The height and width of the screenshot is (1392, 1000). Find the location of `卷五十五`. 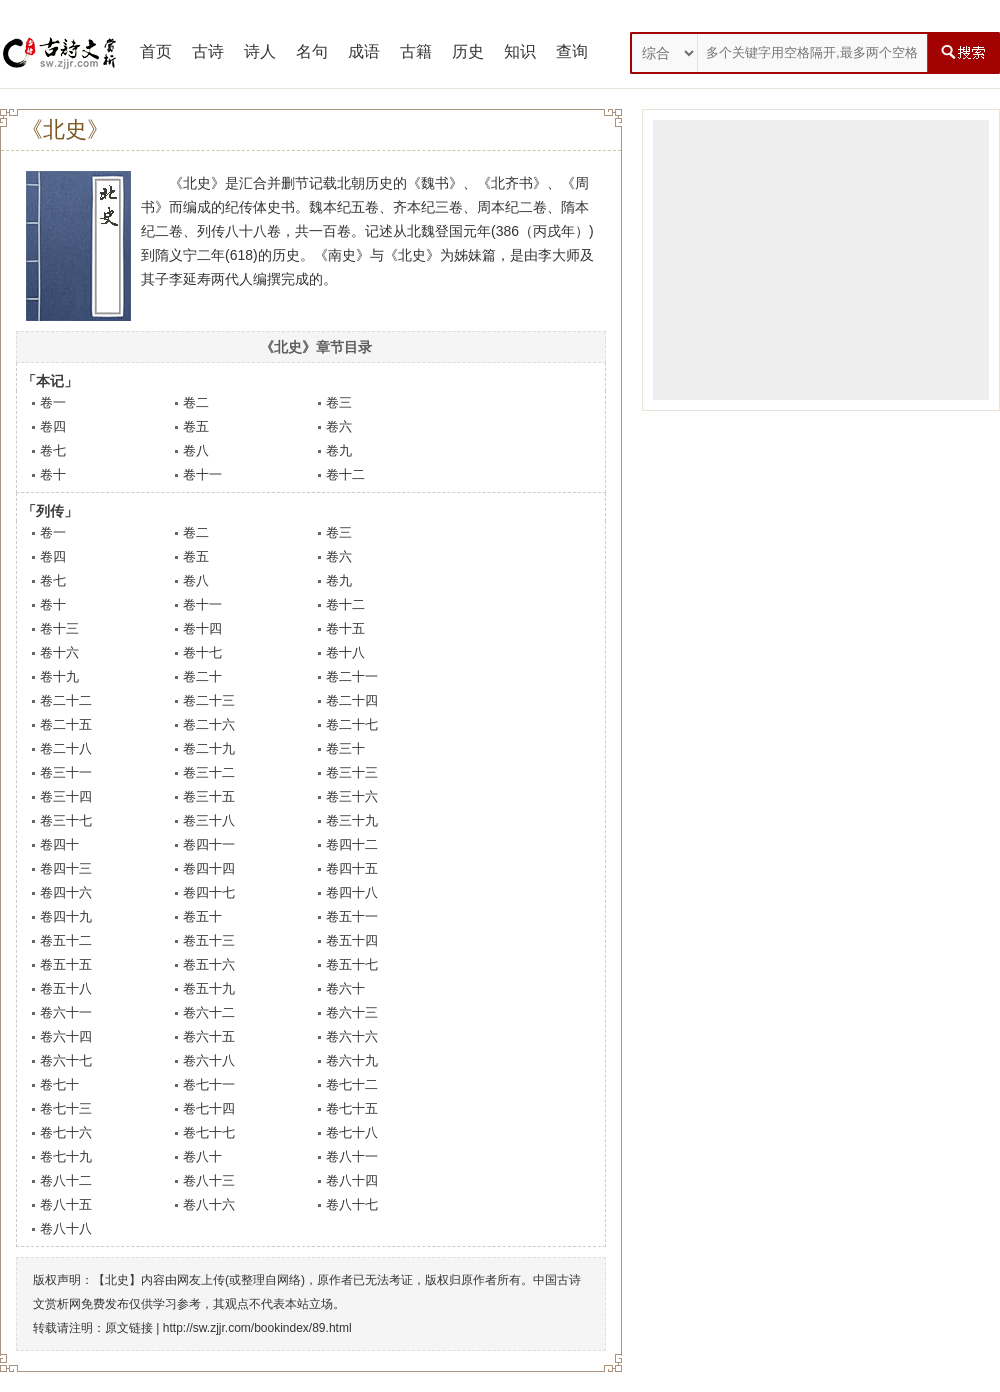

卷五十五 is located at coordinates (66, 964).